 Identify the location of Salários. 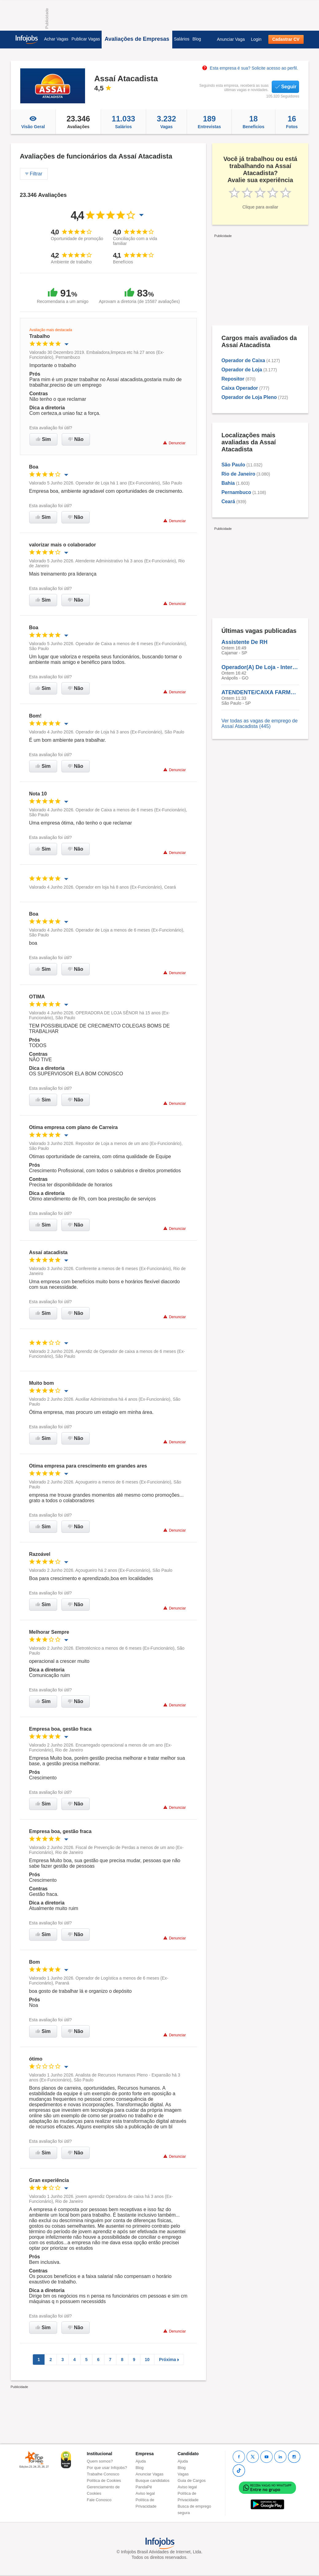
(181, 38).